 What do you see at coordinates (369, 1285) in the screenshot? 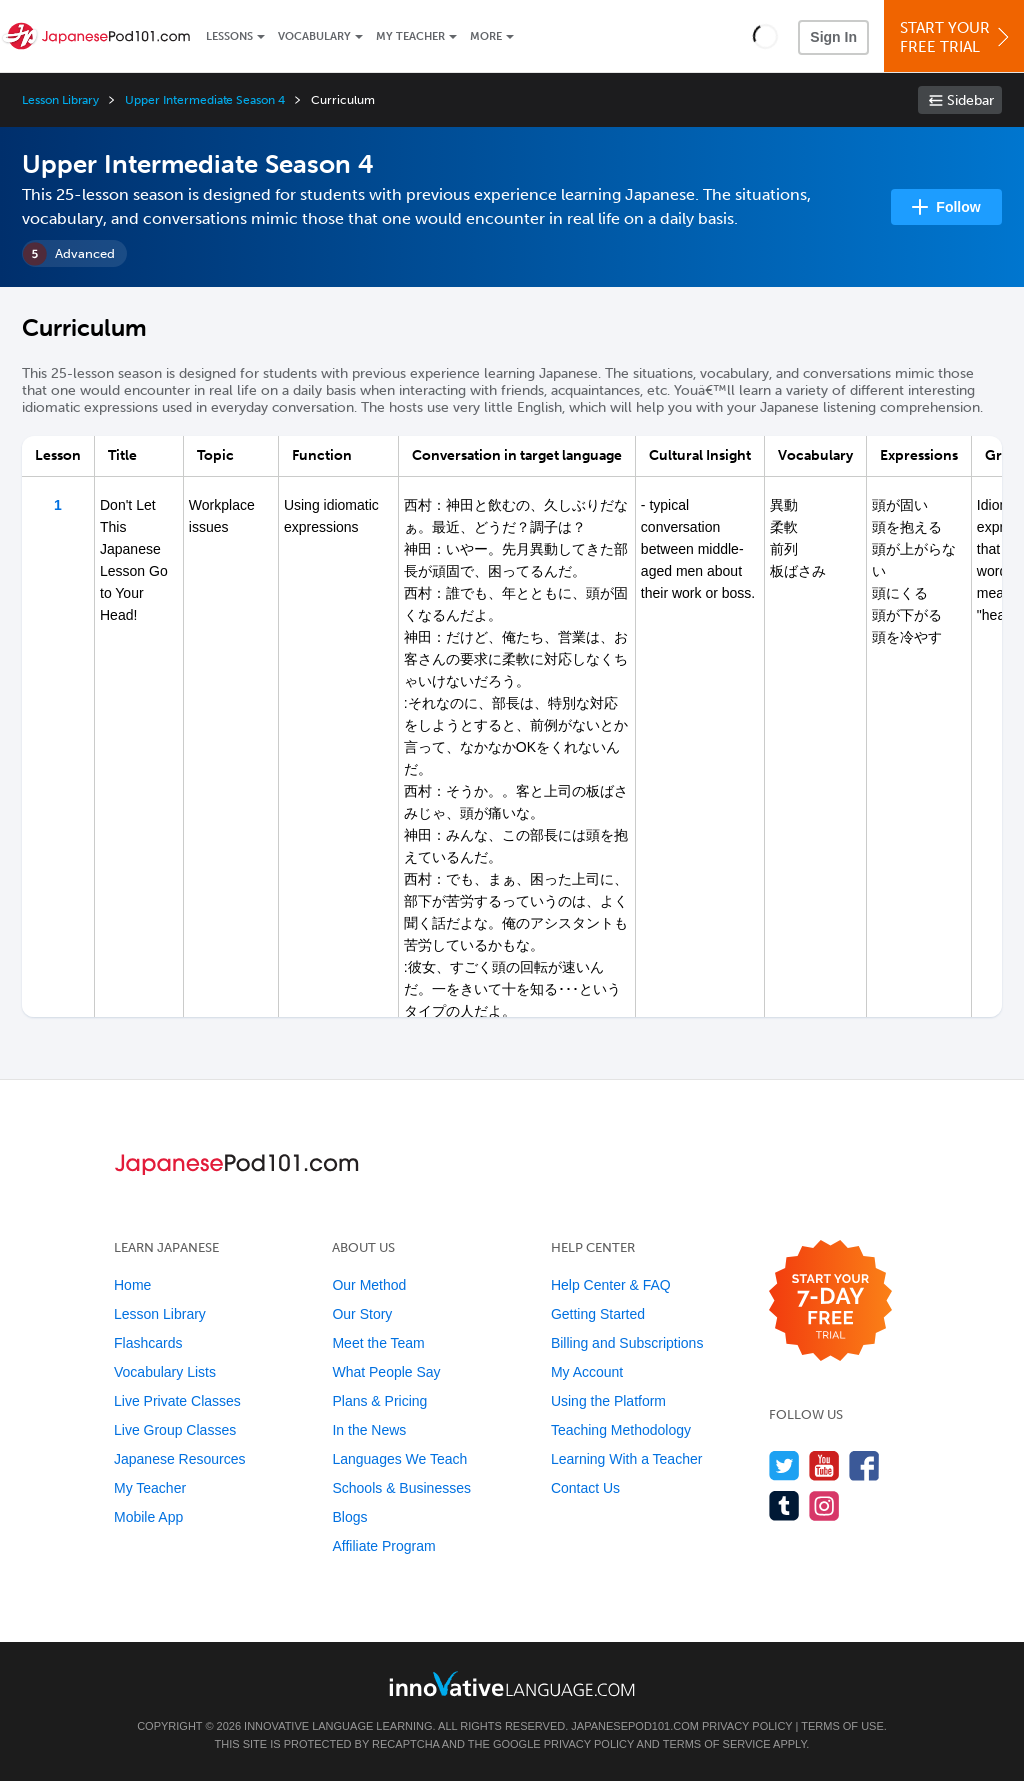
I see `Our Method` at bounding box center [369, 1285].